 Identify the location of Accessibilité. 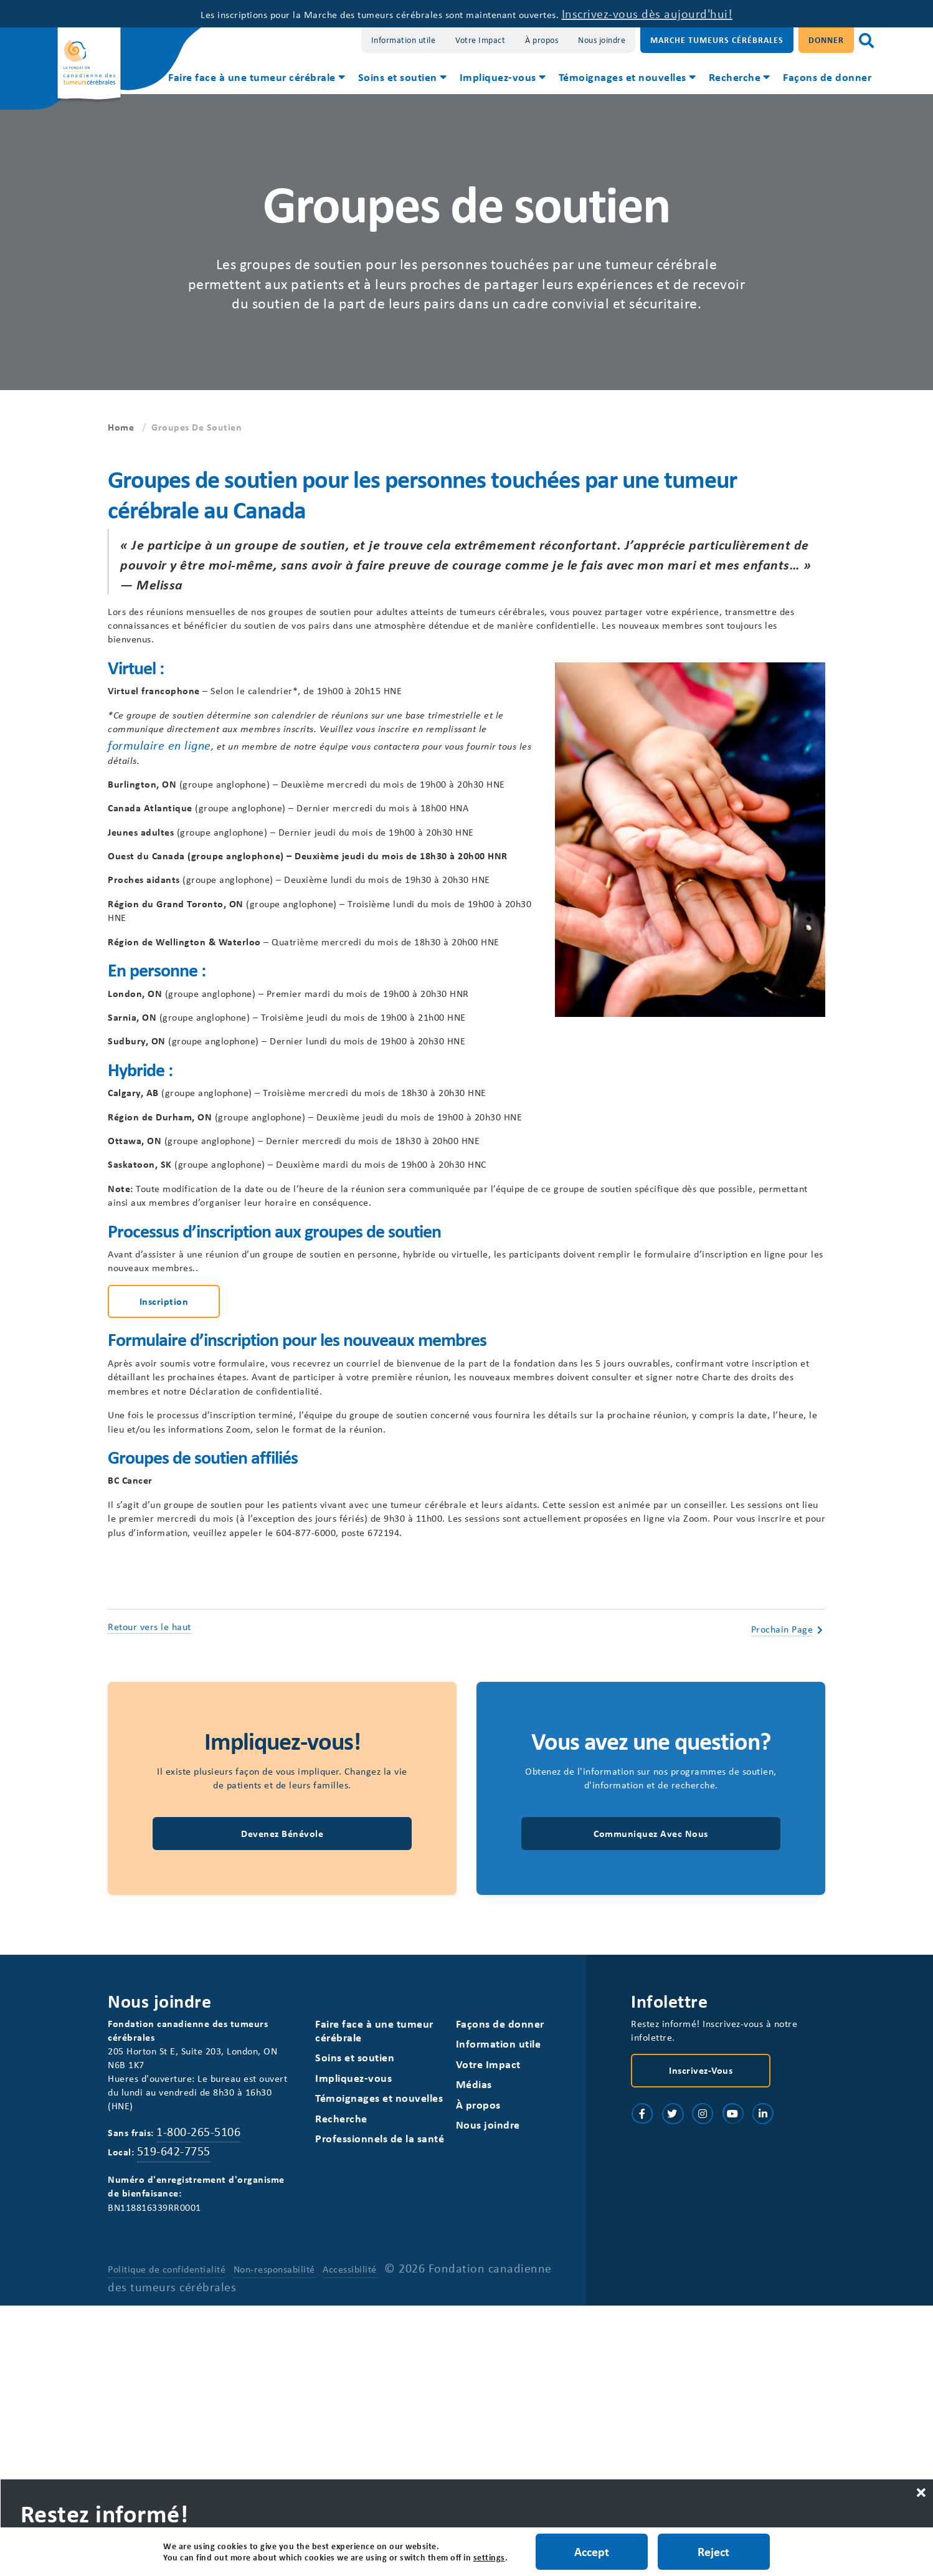
(351, 2539).